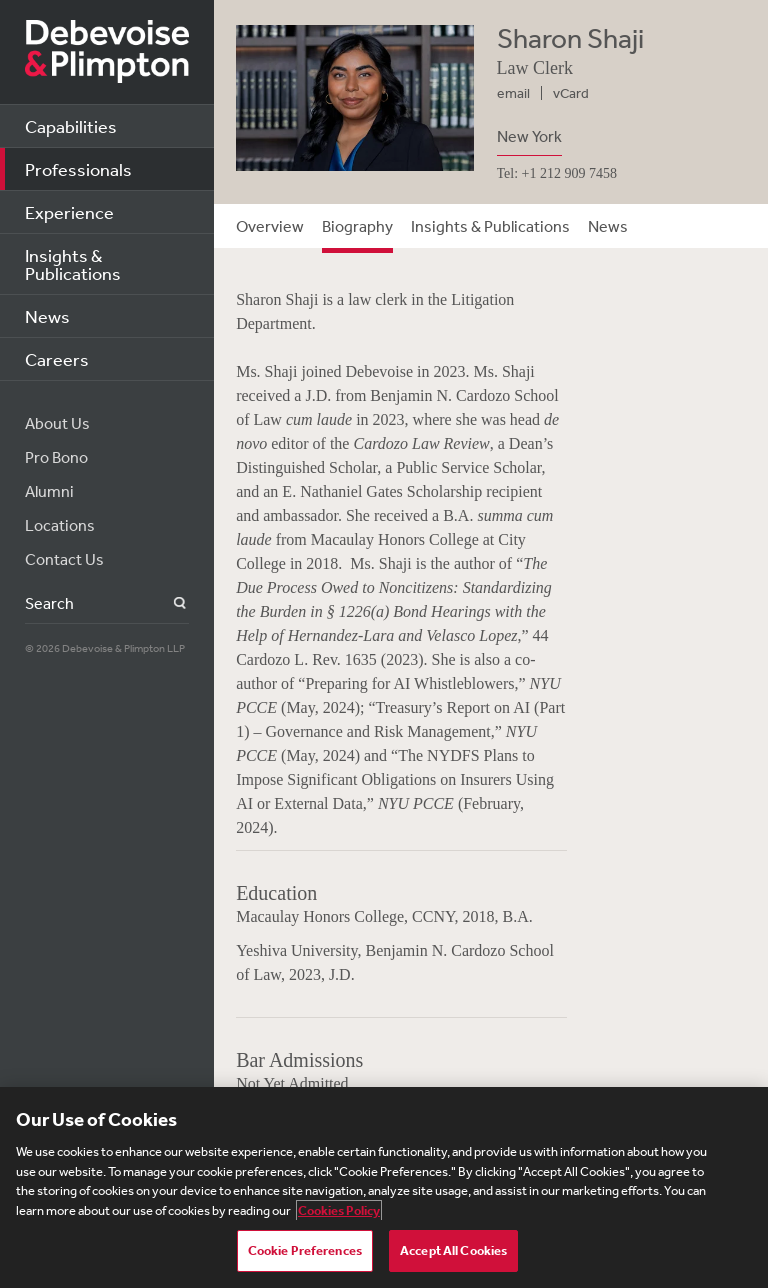  What do you see at coordinates (513, 93) in the screenshot?
I see `email` at bounding box center [513, 93].